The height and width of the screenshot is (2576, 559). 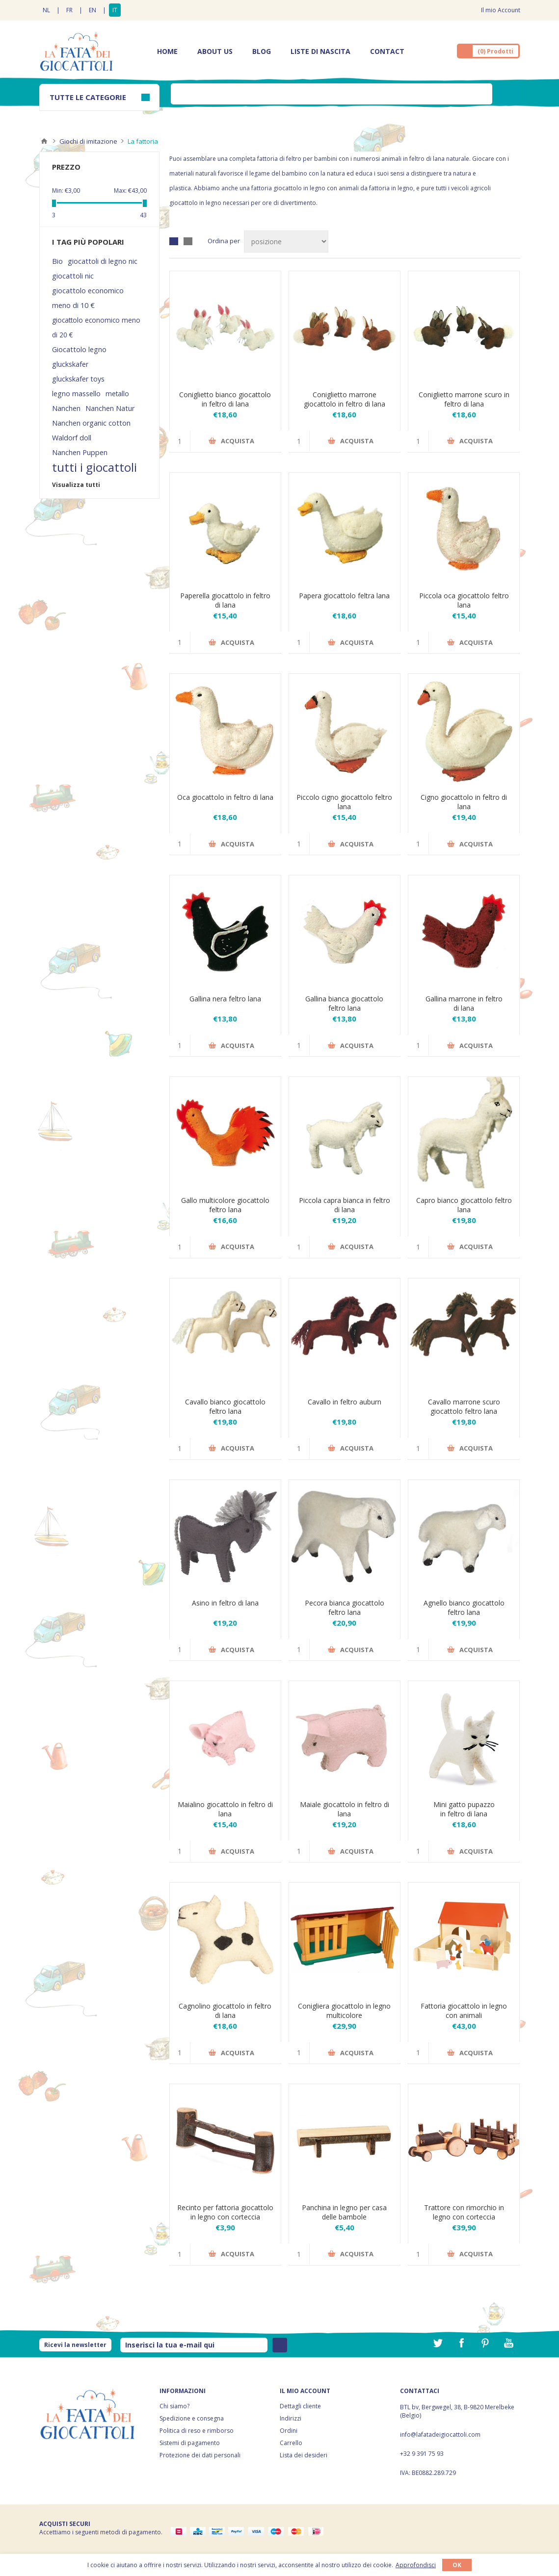 I want to click on metallo, so click(x=117, y=393).